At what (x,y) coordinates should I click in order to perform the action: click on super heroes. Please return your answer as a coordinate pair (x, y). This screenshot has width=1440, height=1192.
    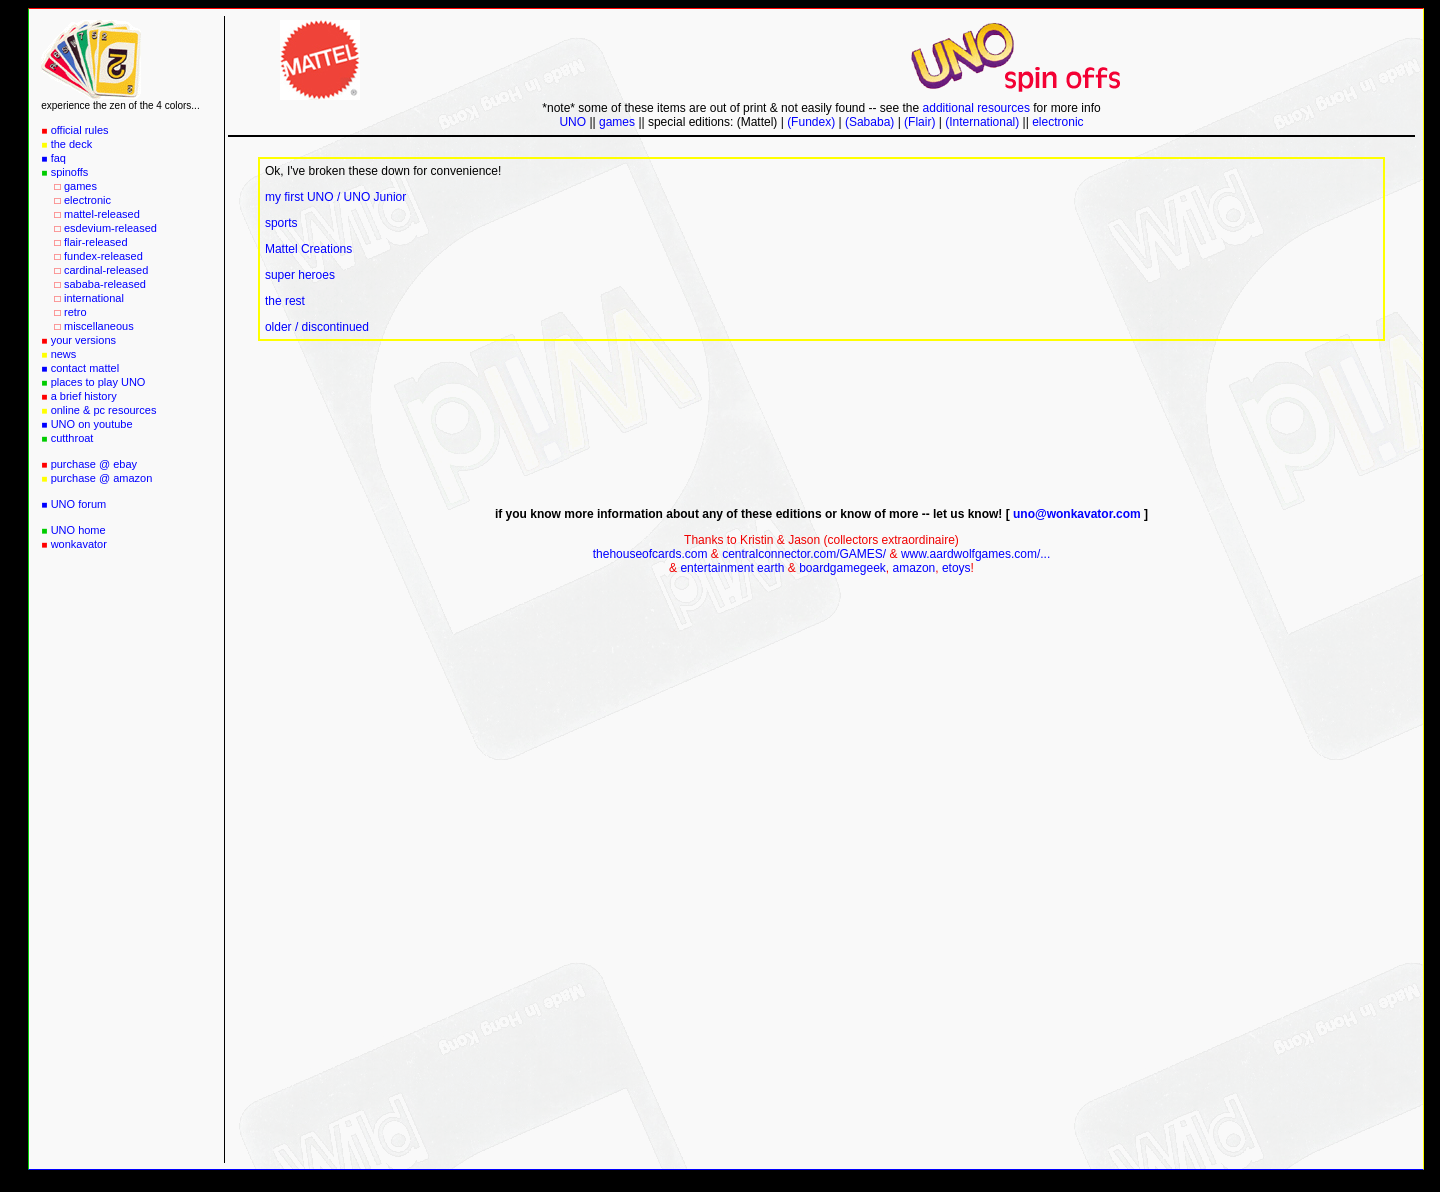
    Looking at the image, I should click on (300, 275).